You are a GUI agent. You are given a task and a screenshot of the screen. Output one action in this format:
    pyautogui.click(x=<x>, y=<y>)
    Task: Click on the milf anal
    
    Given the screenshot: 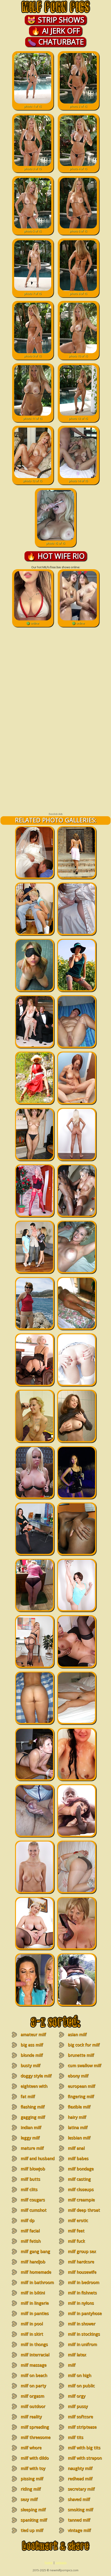 What is the action you would take?
    pyautogui.click(x=76, y=2148)
    